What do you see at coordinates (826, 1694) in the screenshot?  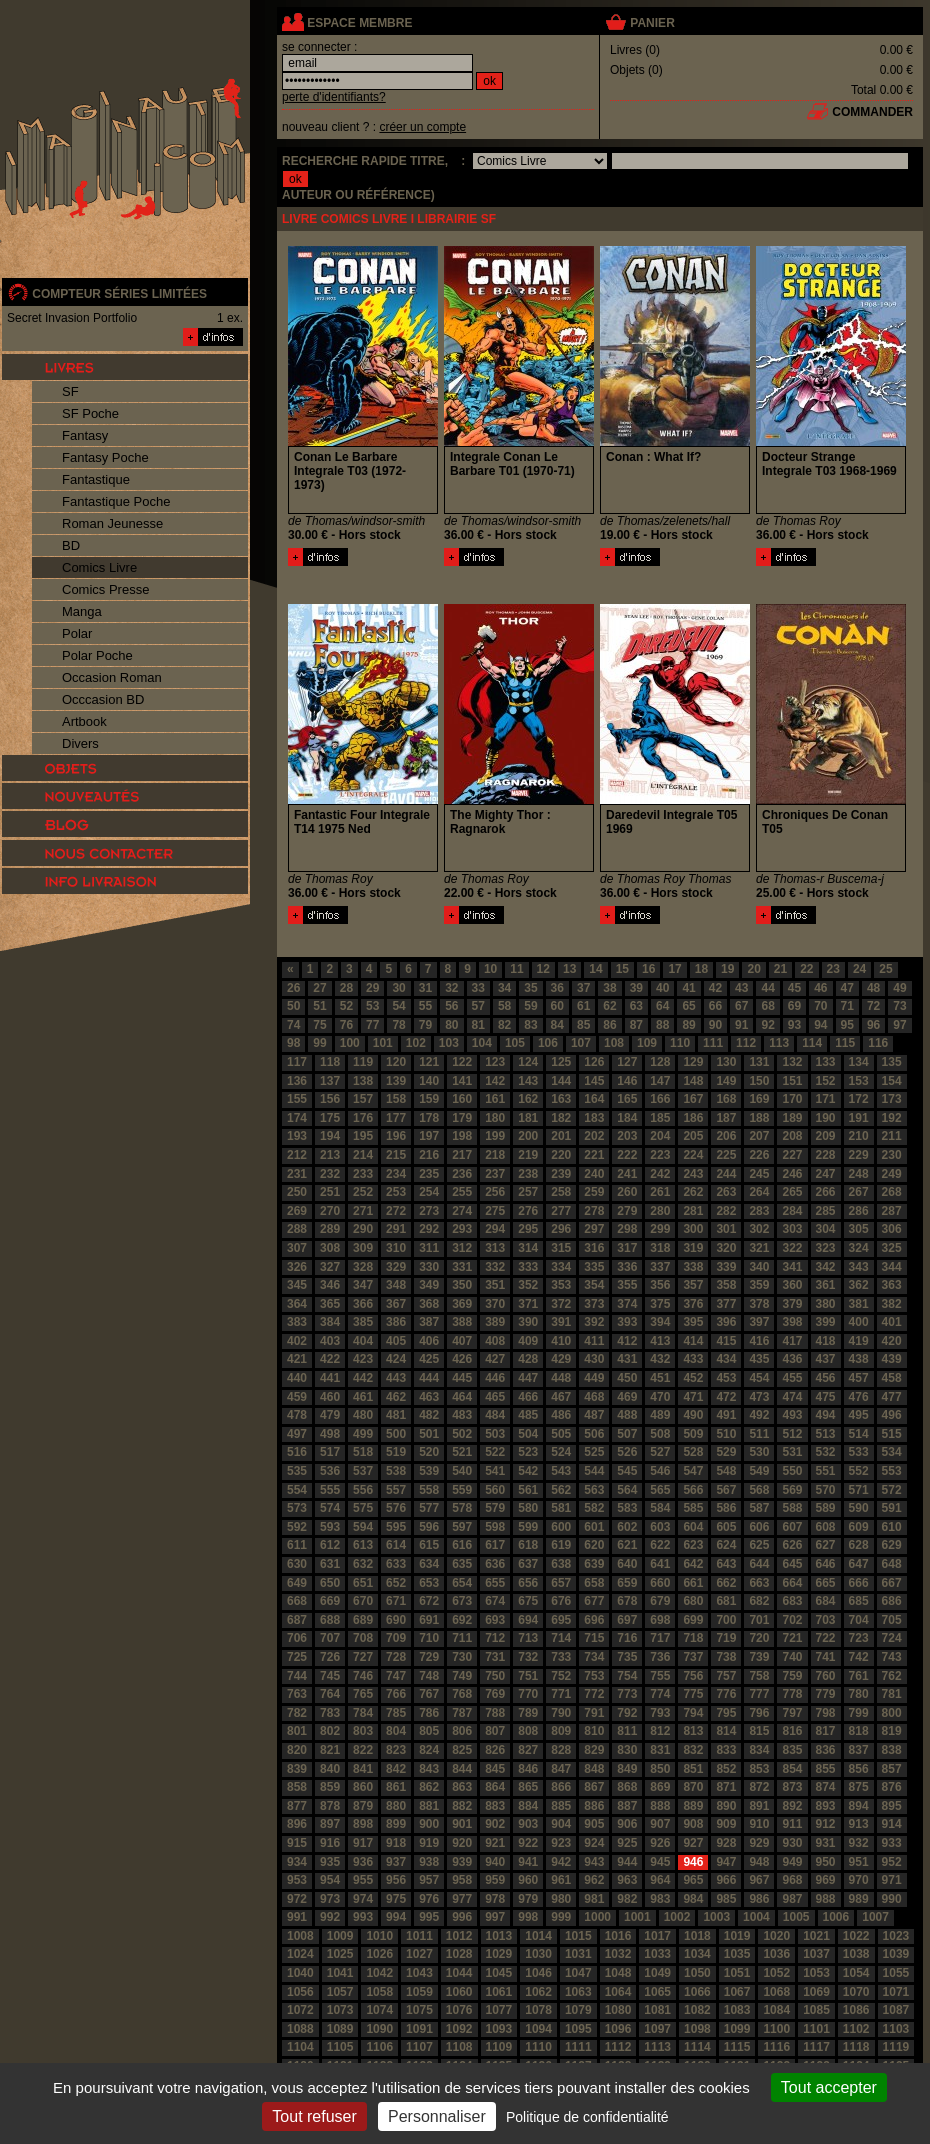 I see `779` at bounding box center [826, 1694].